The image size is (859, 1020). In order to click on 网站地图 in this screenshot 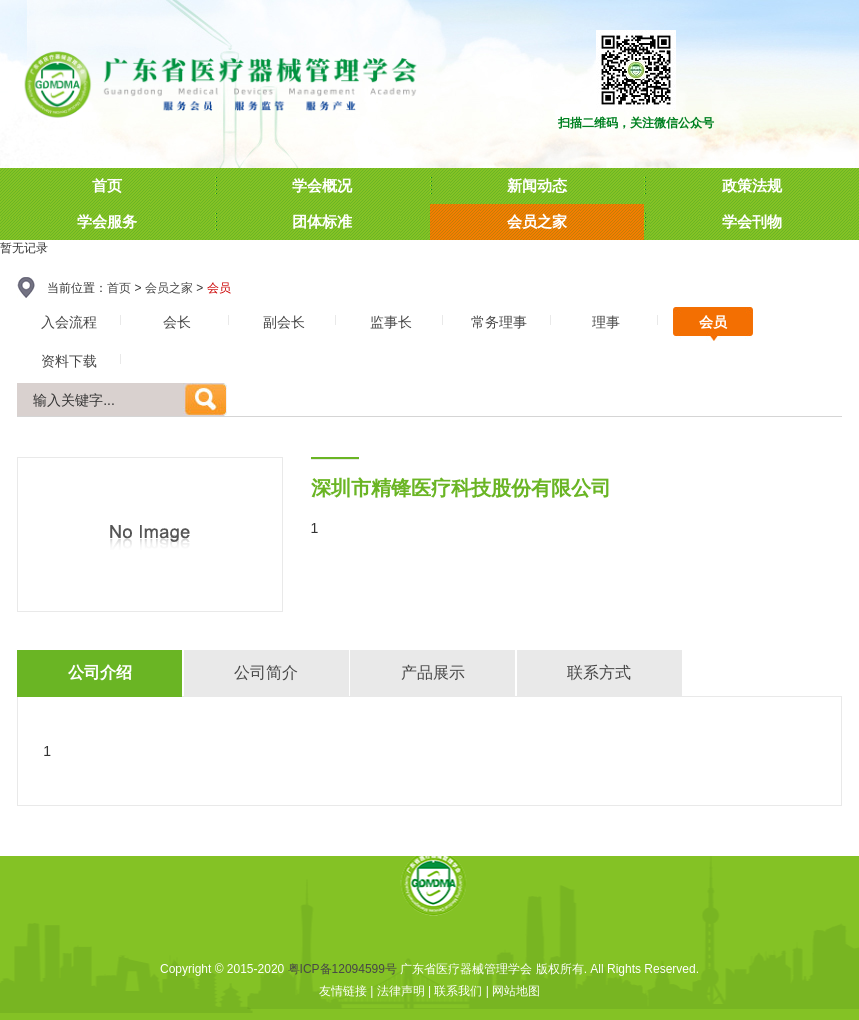, I will do `click(516, 991)`.